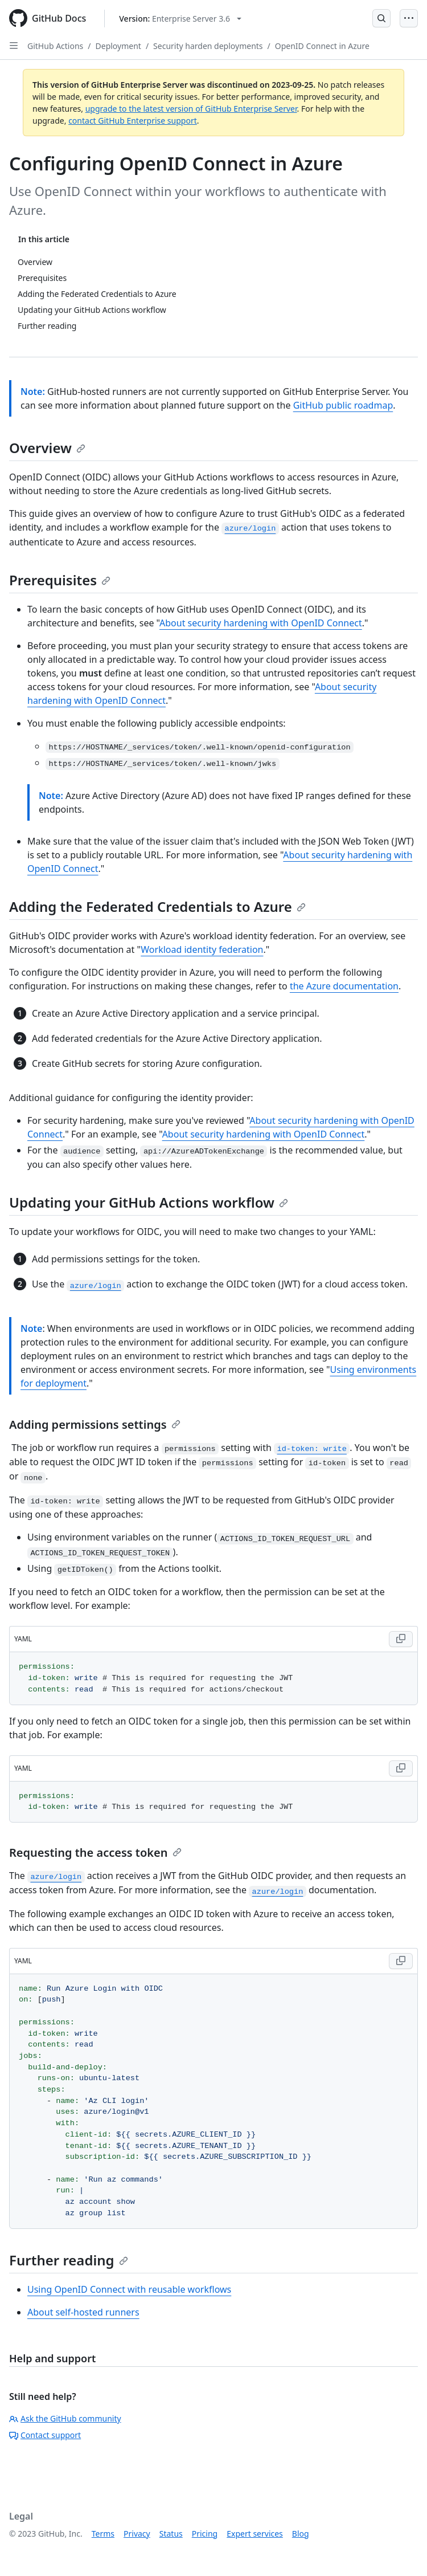  What do you see at coordinates (55, 45) in the screenshot?
I see `GitHub Actions` at bounding box center [55, 45].